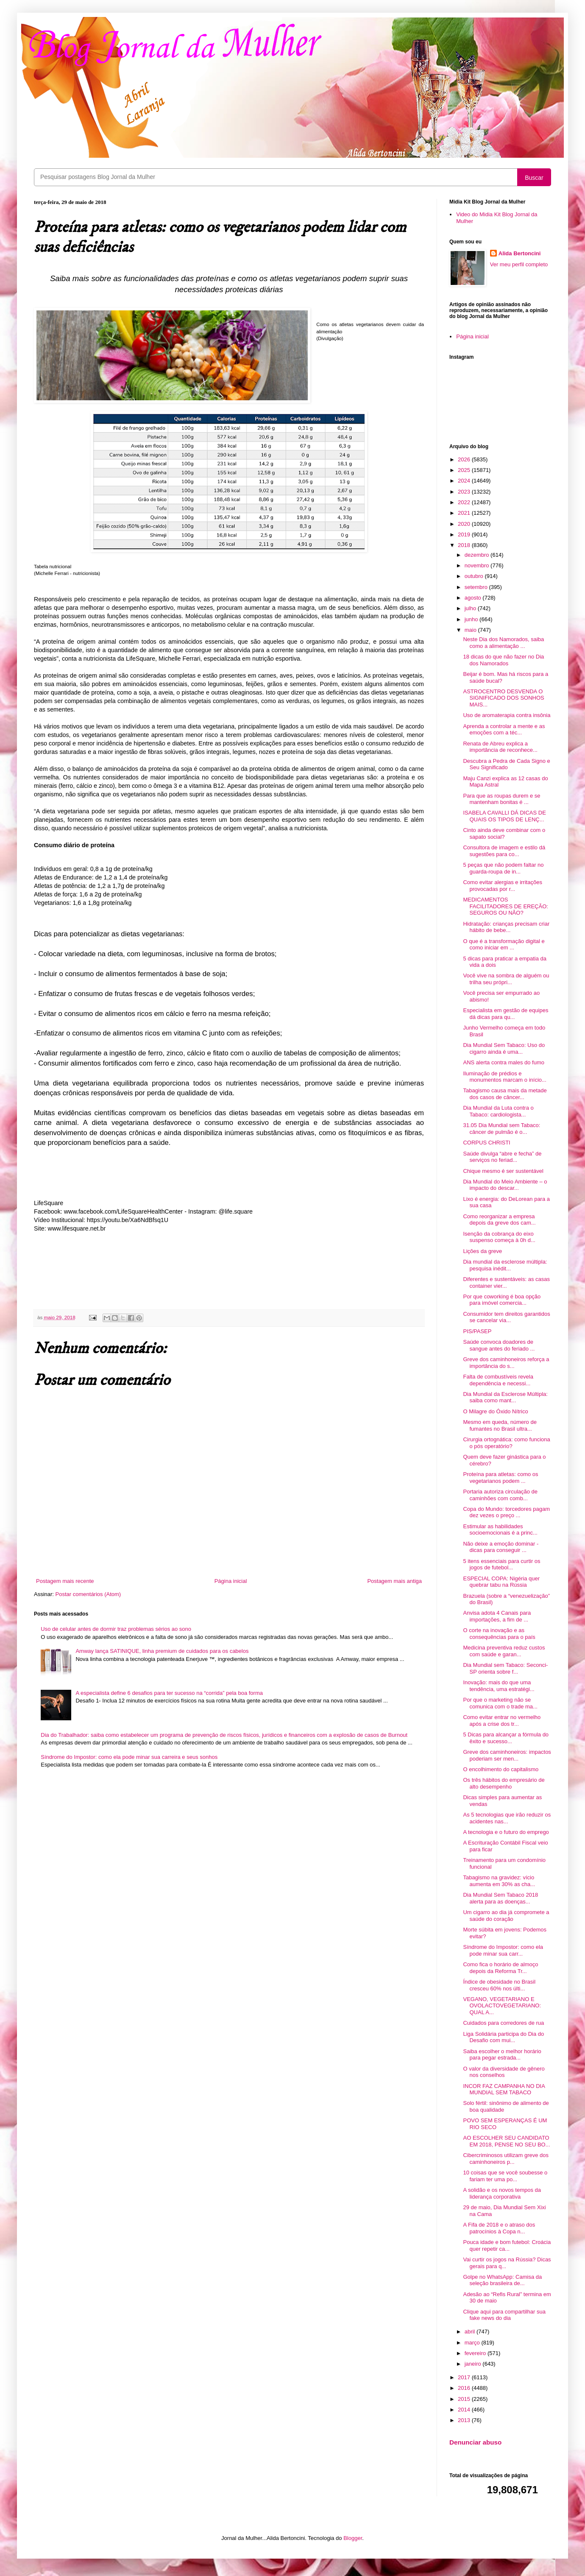 The width and height of the screenshot is (585, 2576). I want to click on Greve dos caminhoneiros: impactos poderiam ser men..., so click(507, 1755).